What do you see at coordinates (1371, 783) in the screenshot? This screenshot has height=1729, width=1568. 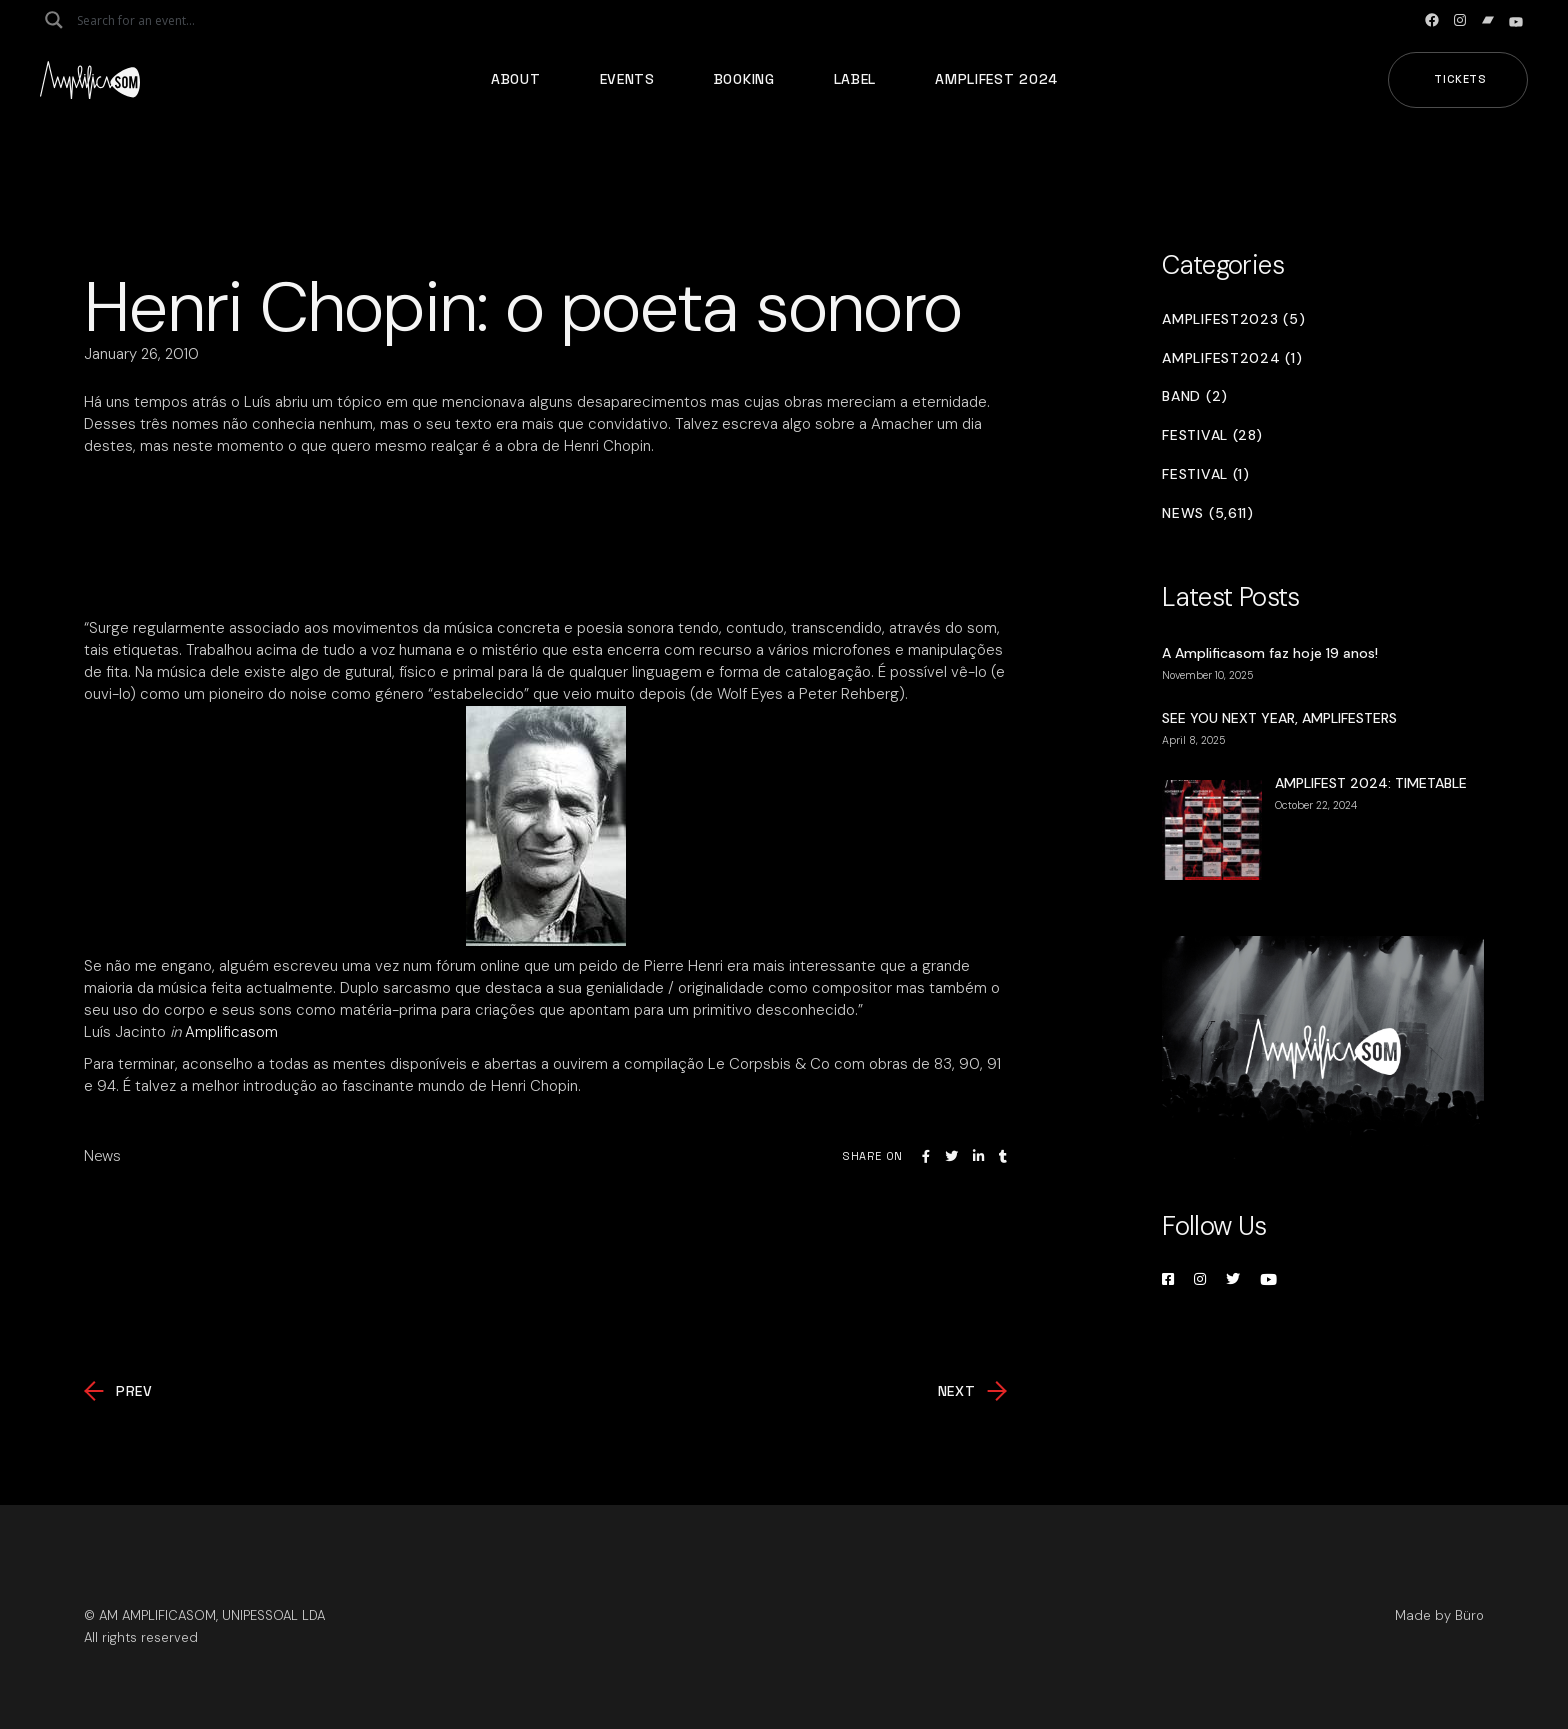 I see `AMPLIFEST 2024: TIMETABLE` at bounding box center [1371, 783].